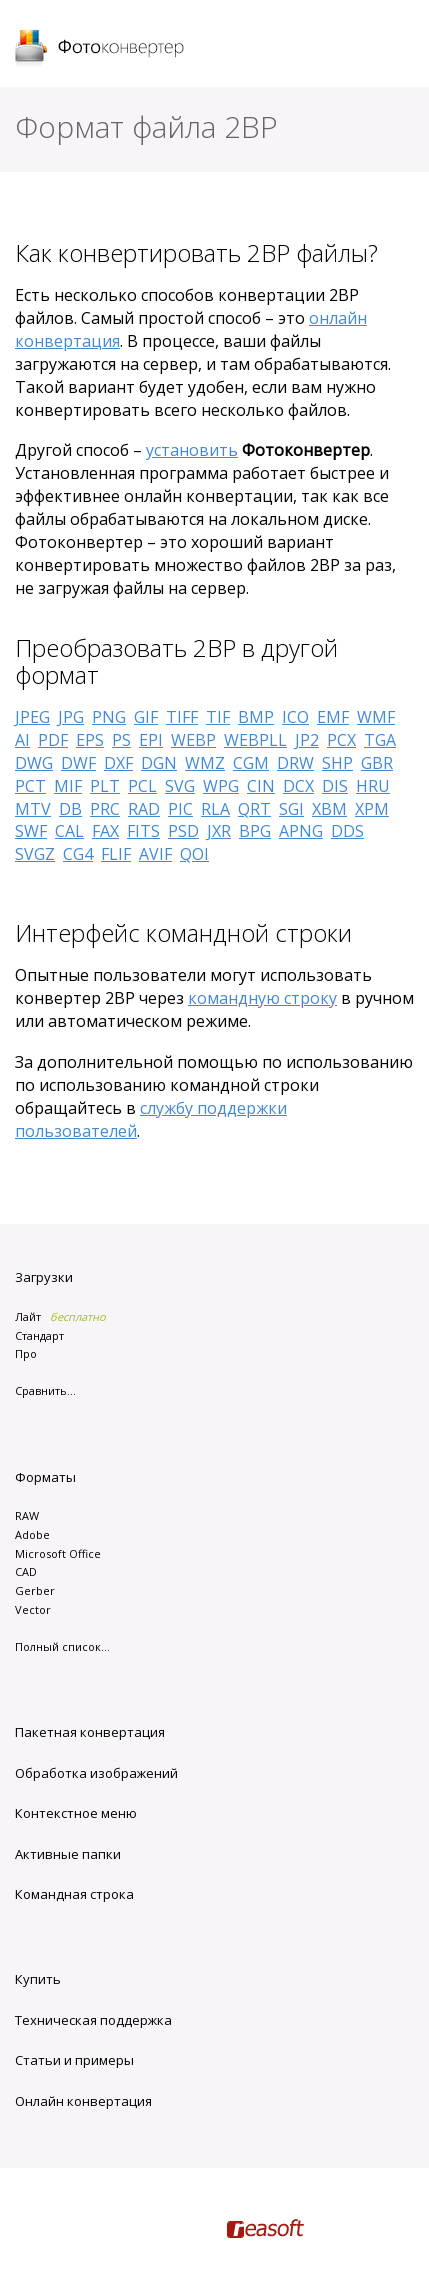  What do you see at coordinates (26, 1353) in the screenshot?
I see `Про` at bounding box center [26, 1353].